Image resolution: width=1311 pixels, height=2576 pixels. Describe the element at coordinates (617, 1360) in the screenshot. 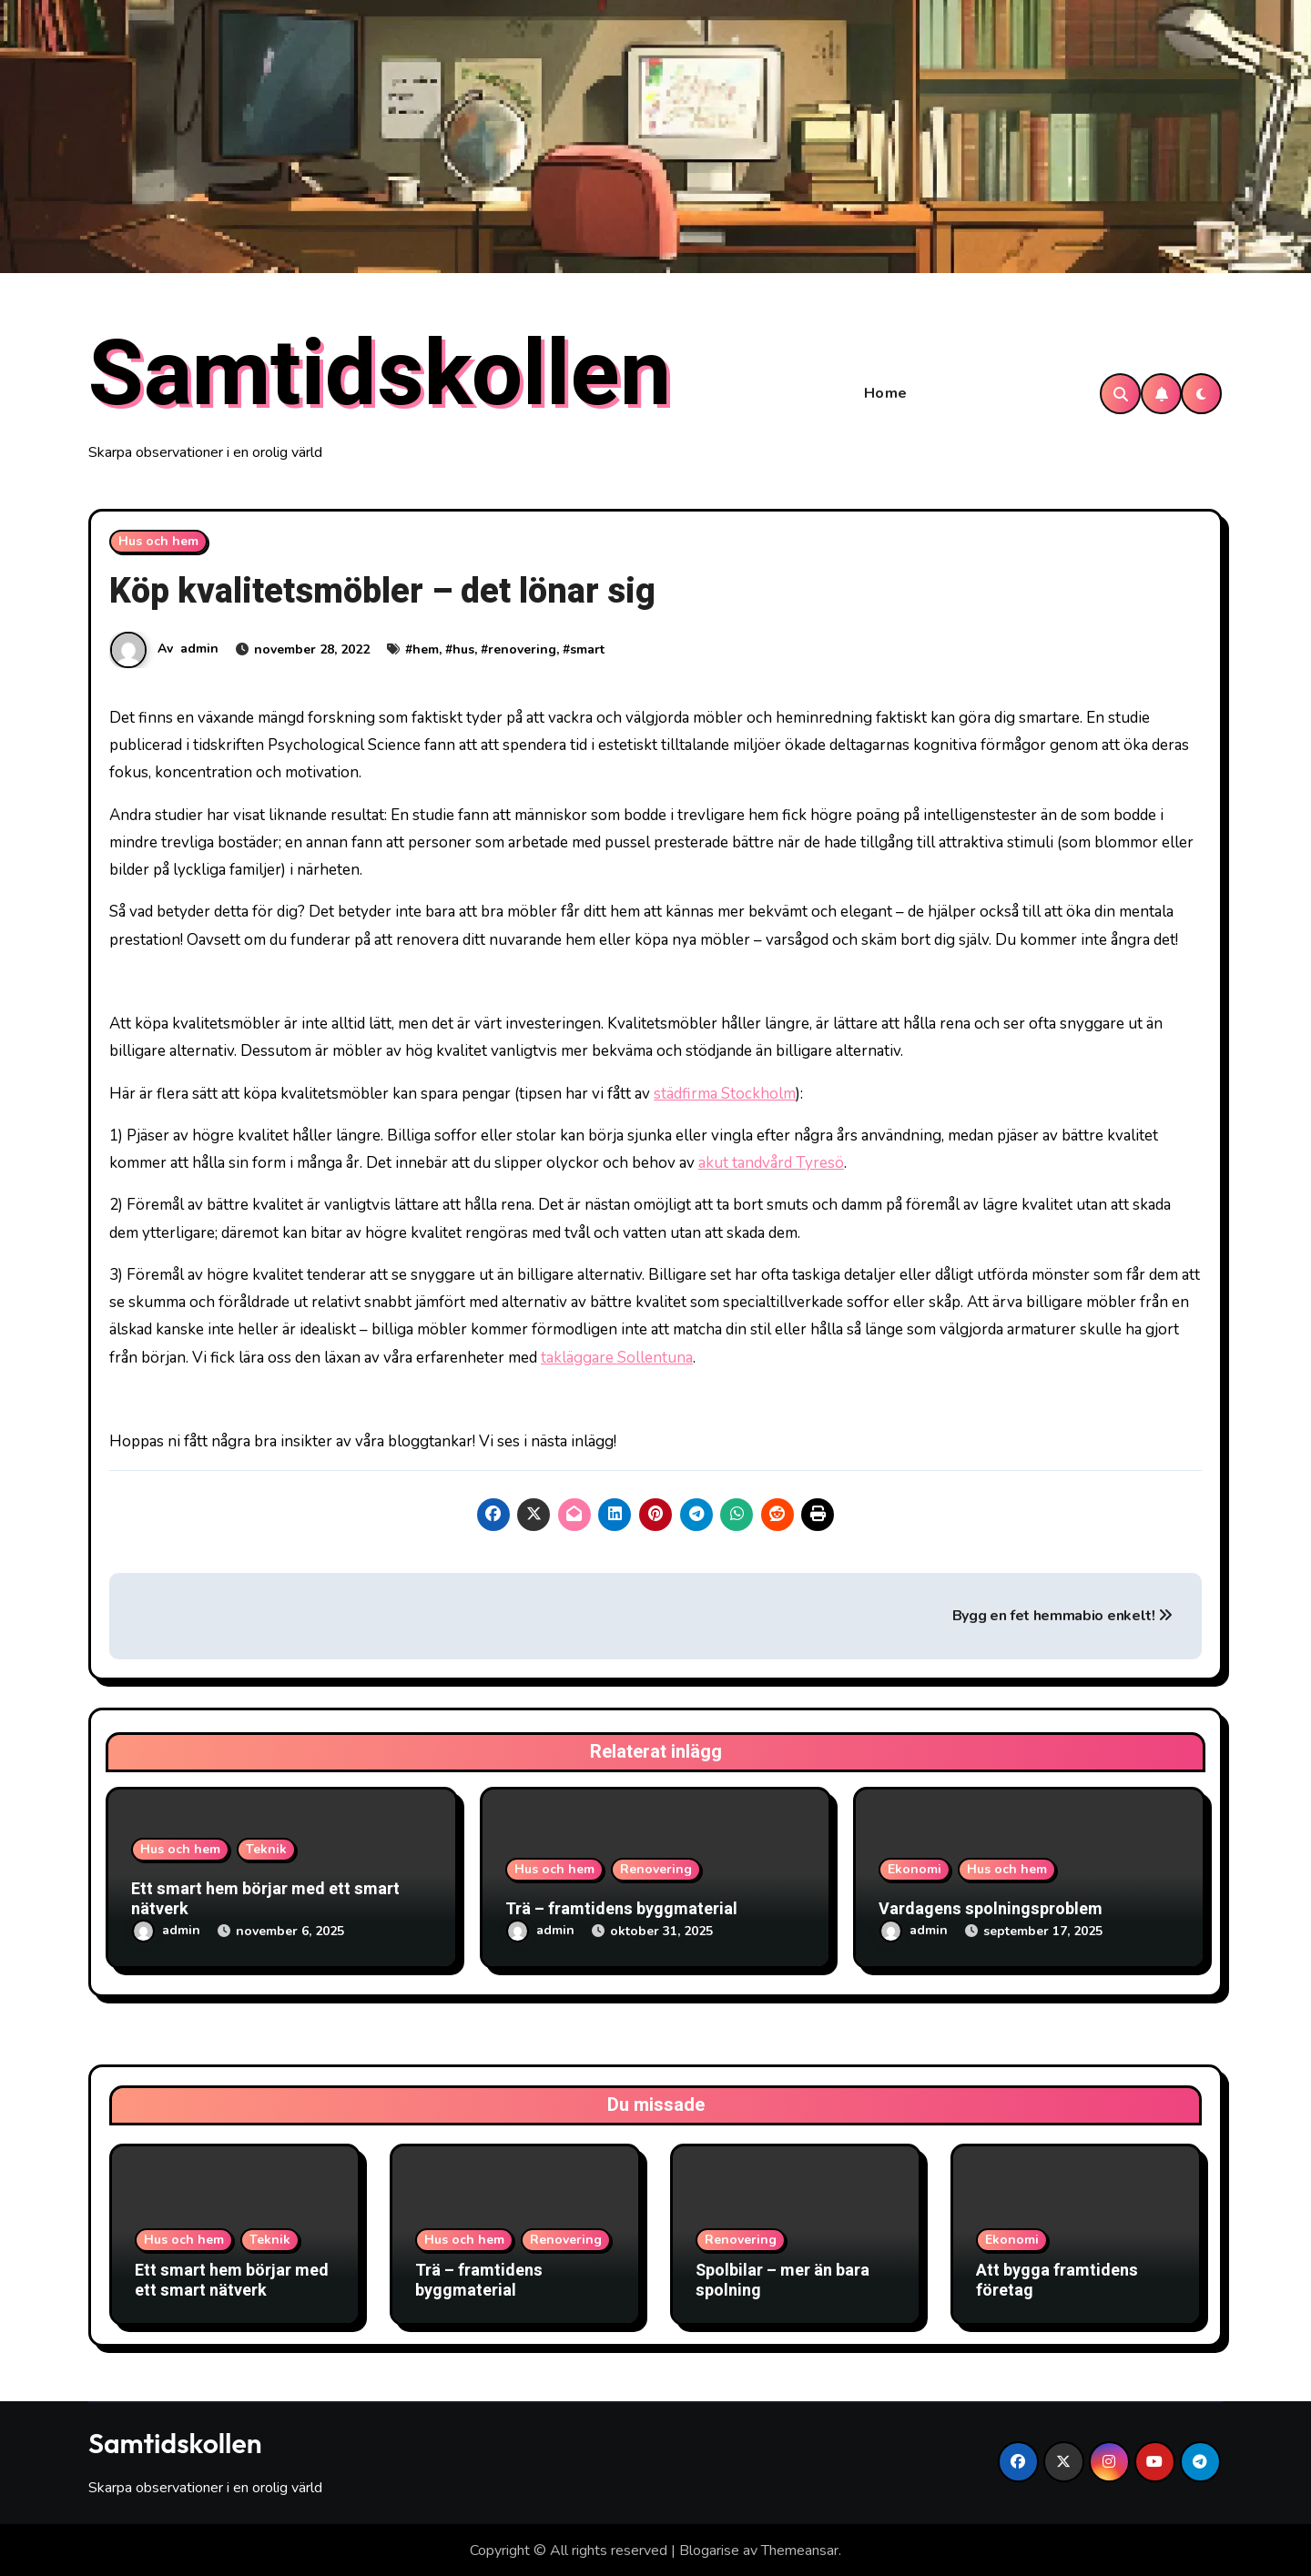

I see `takläggare Sollentuna` at that location.